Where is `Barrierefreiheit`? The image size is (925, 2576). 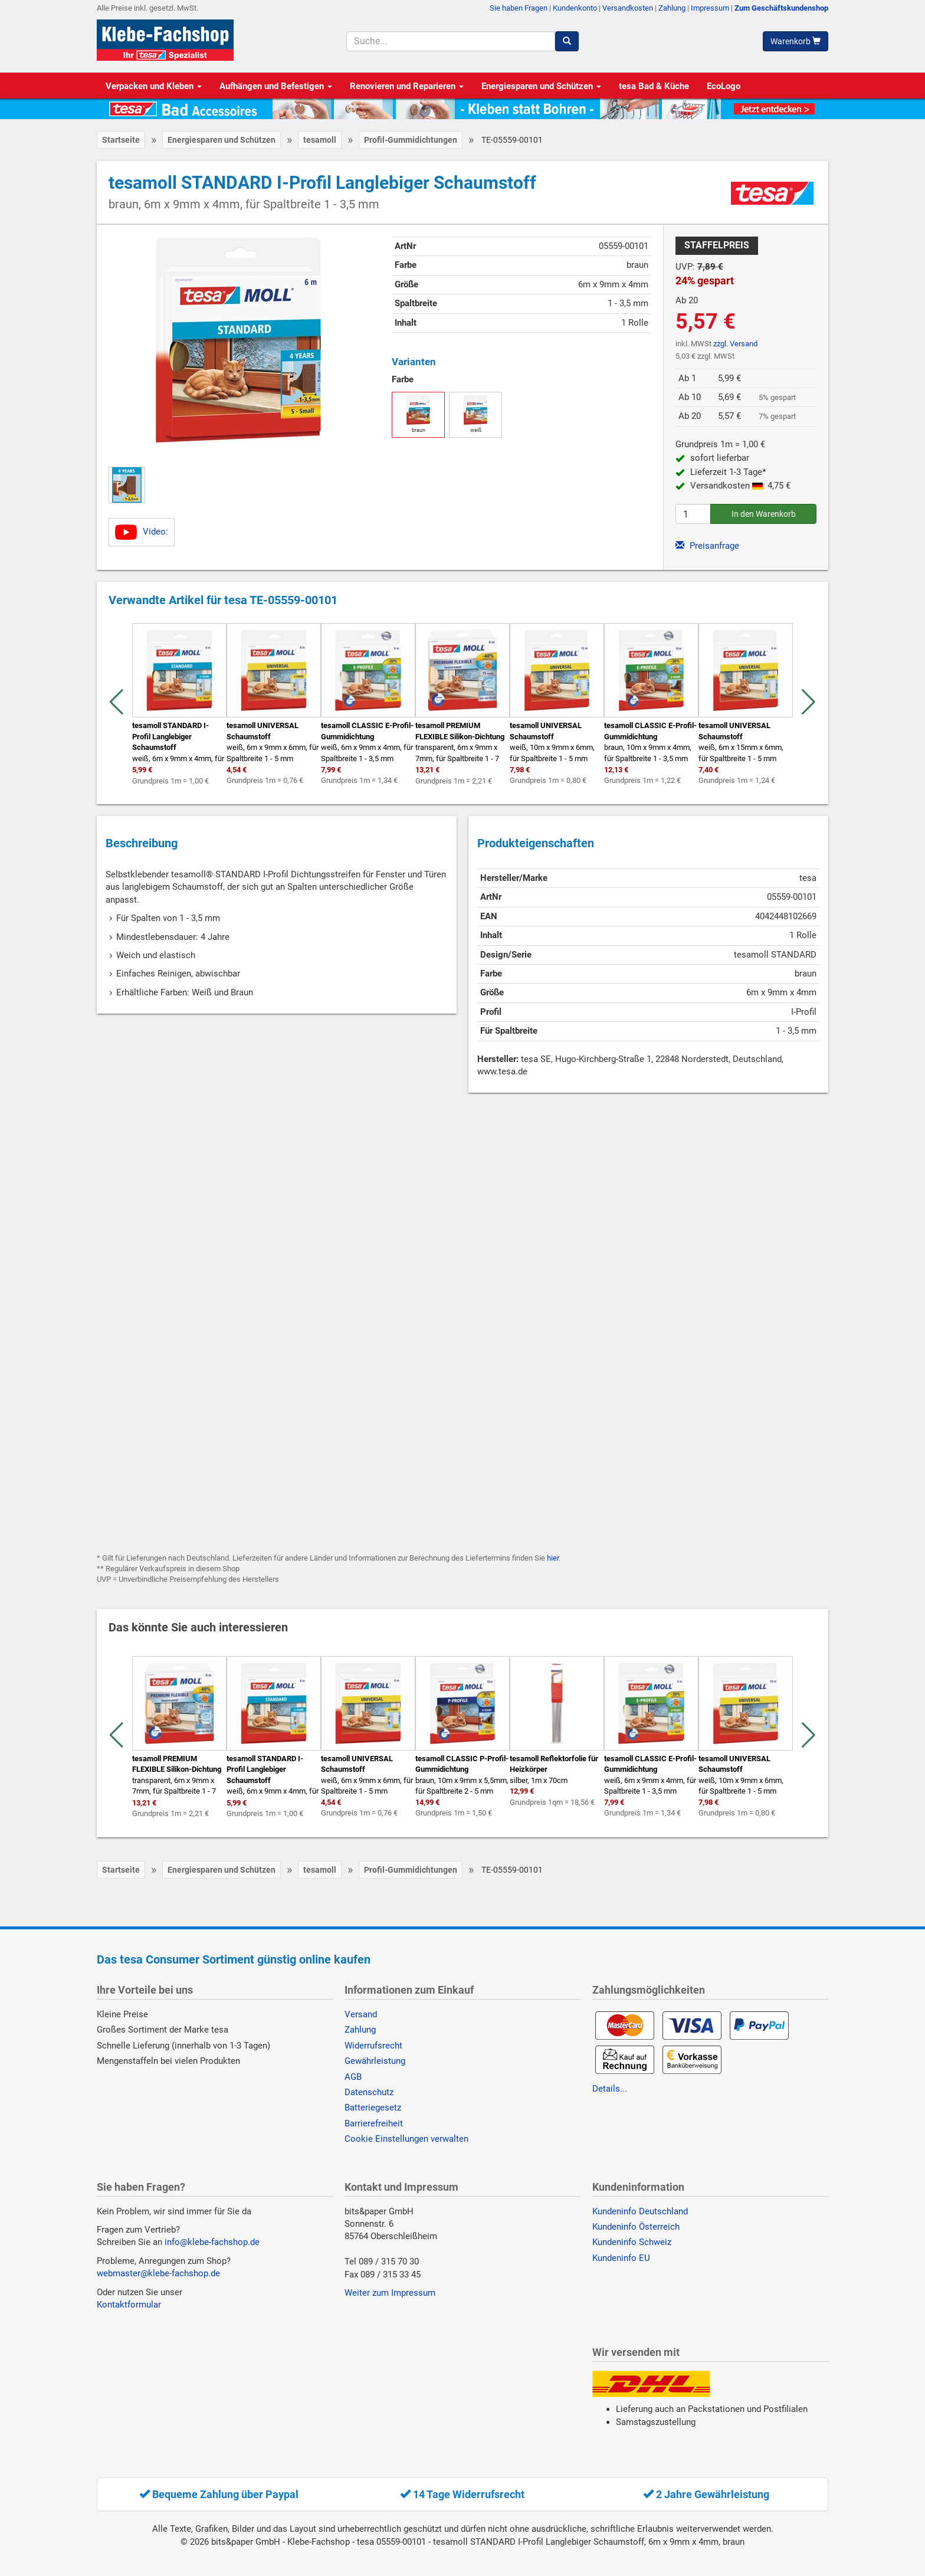
Barrierefreiheit is located at coordinates (374, 2123).